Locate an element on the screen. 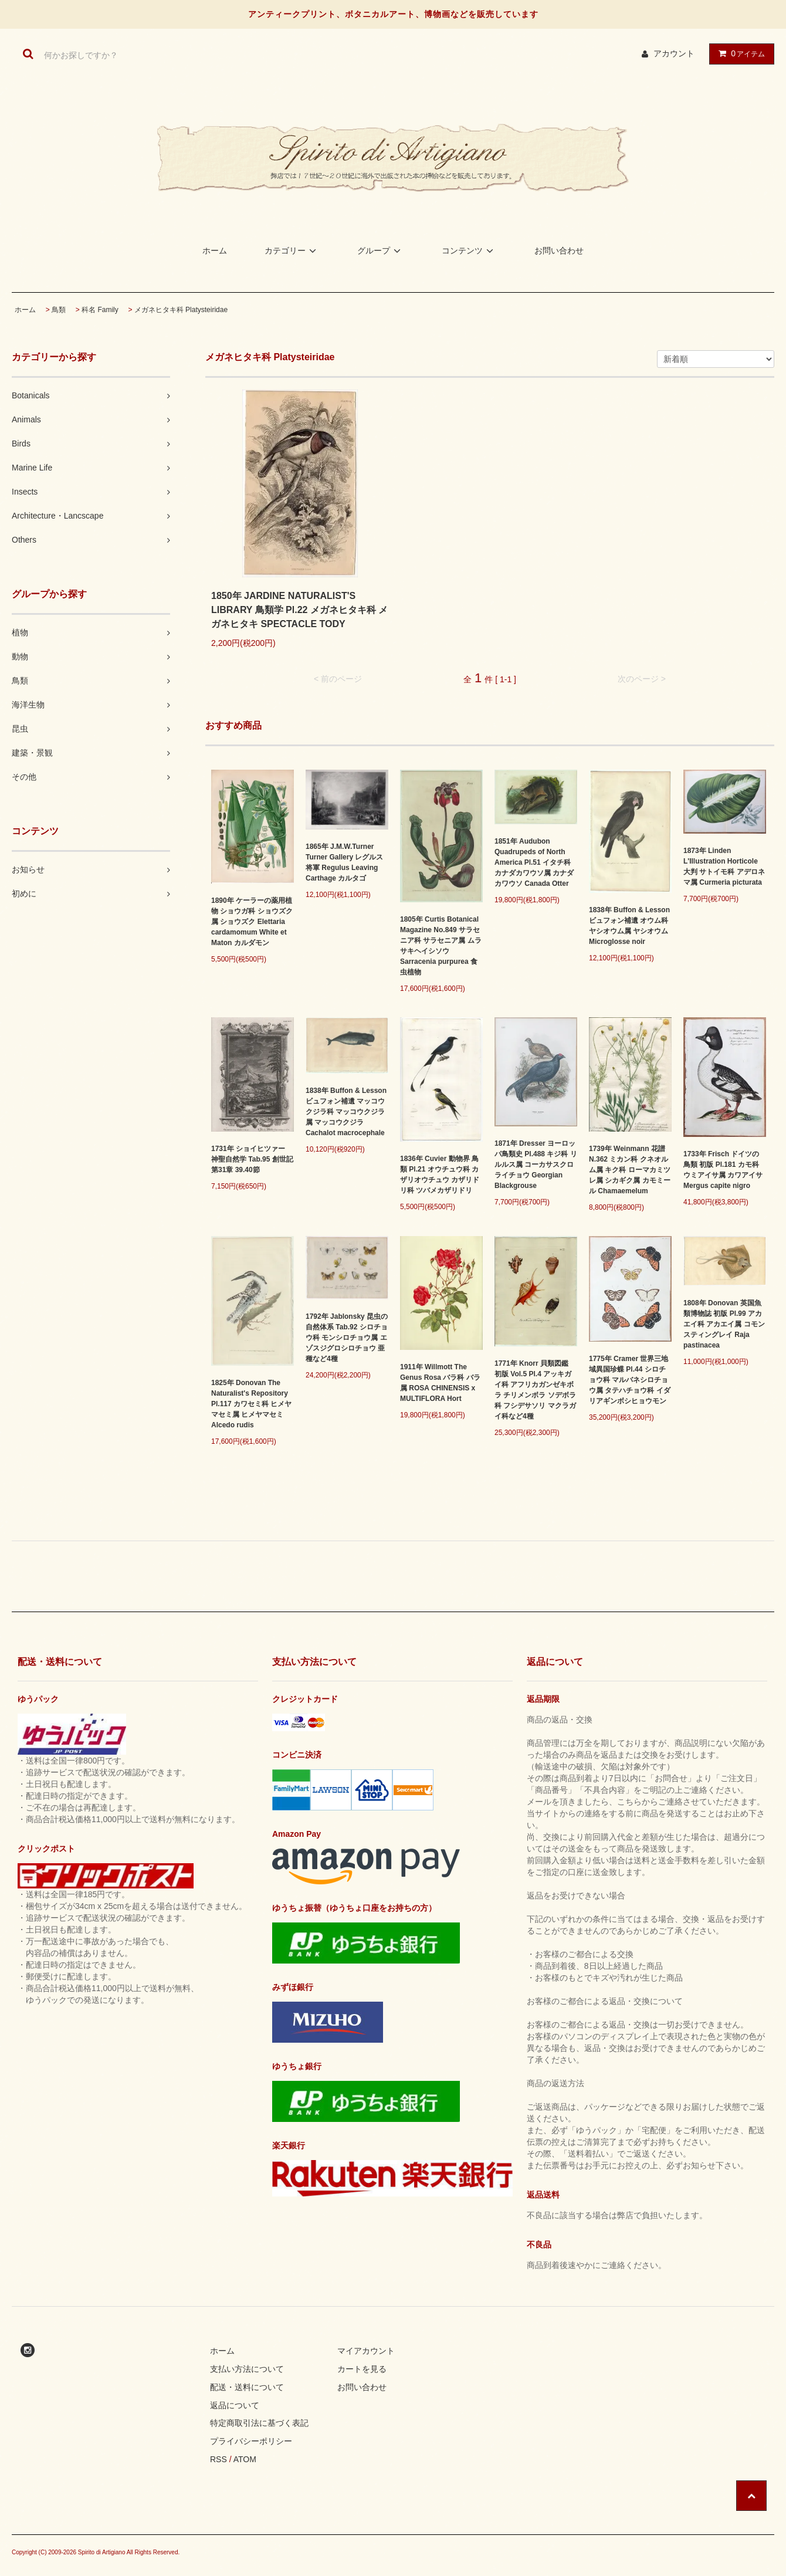  アカウント is located at coordinates (673, 53).